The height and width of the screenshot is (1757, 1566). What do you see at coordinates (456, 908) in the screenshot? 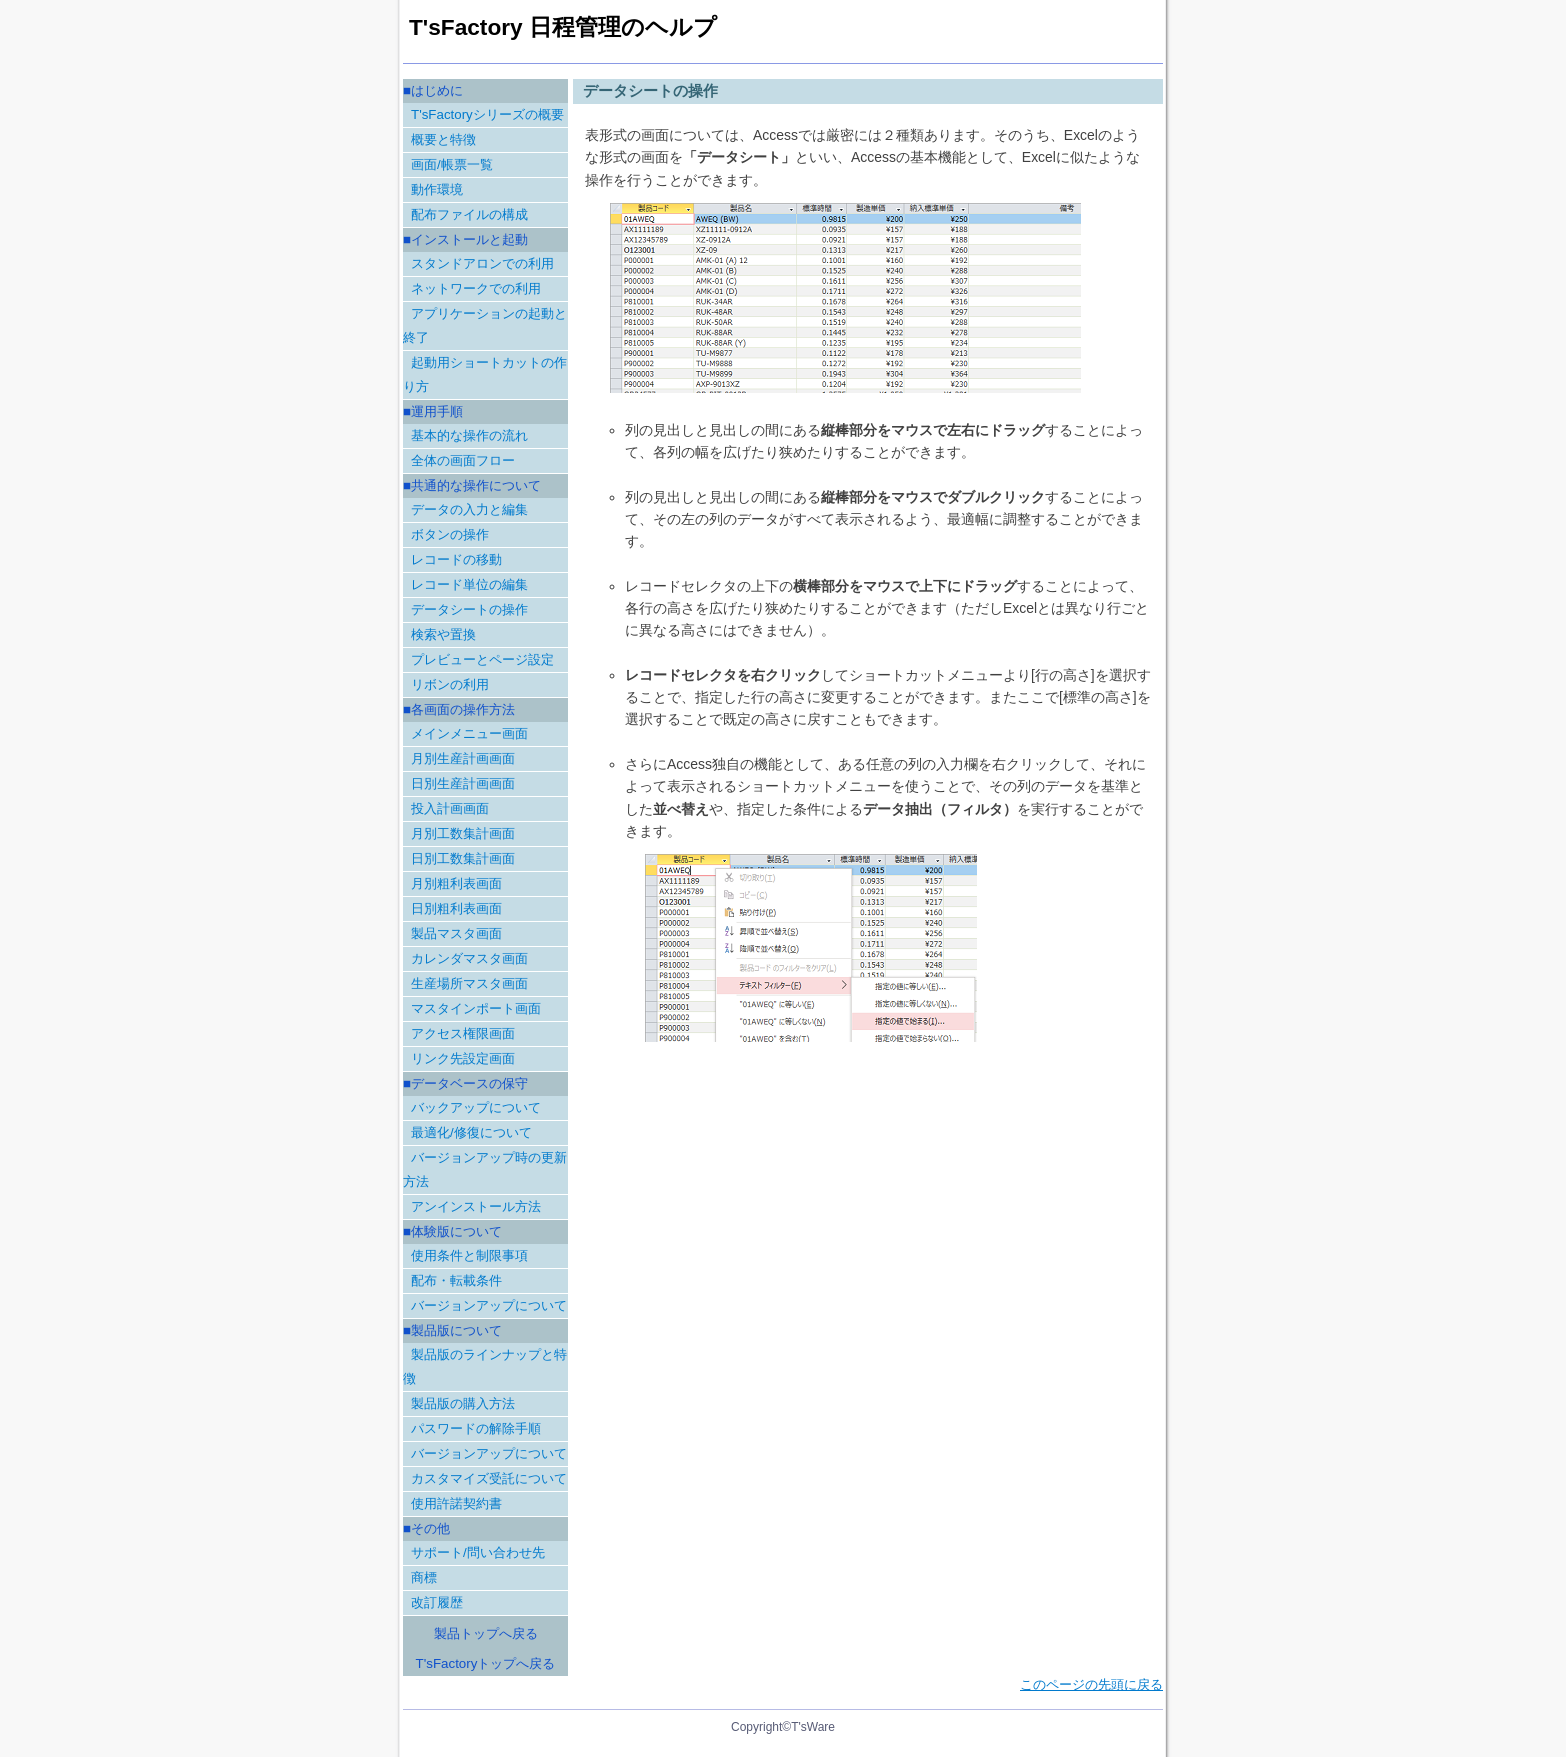
I see `日別粗利表画面` at bounding box center [456, 908].